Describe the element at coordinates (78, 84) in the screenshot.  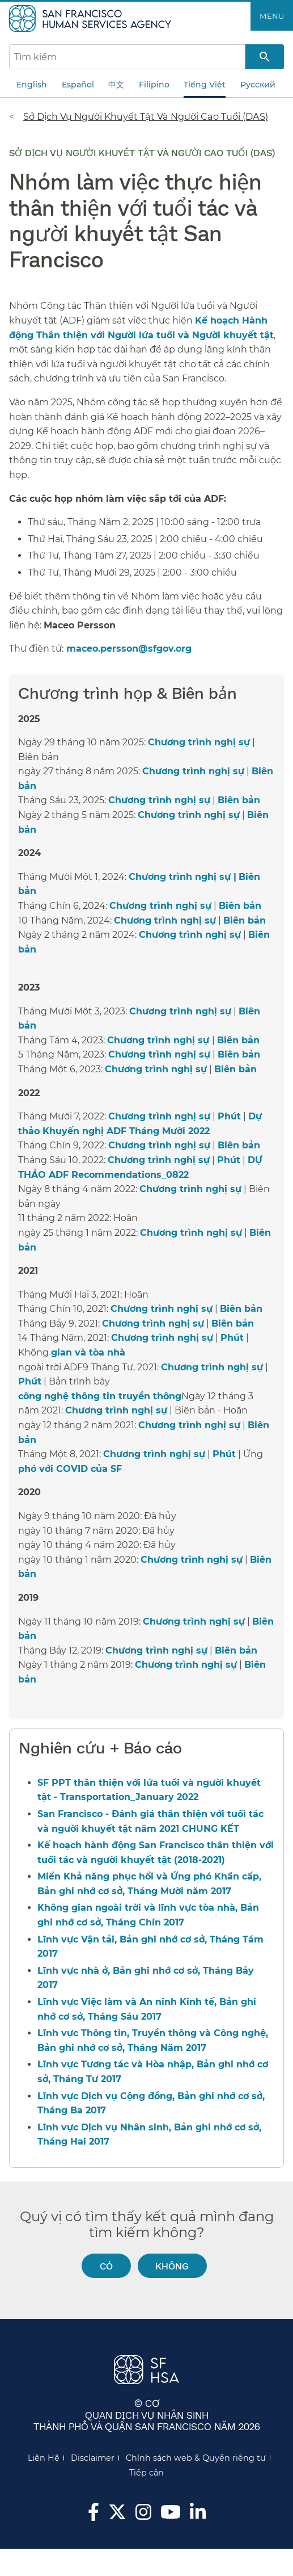
I see `Español` at that location.